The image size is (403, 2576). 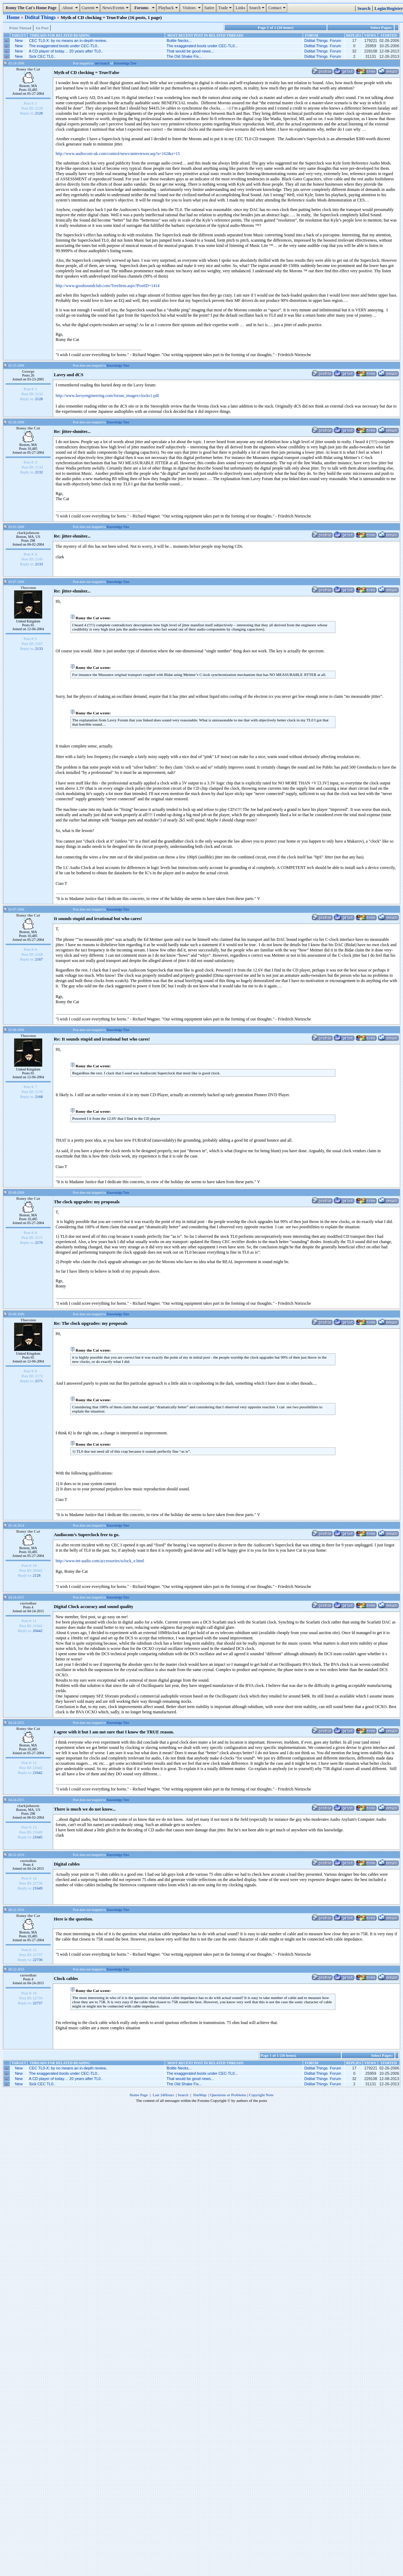 I want to click on Search, so click(x=257, y=7).